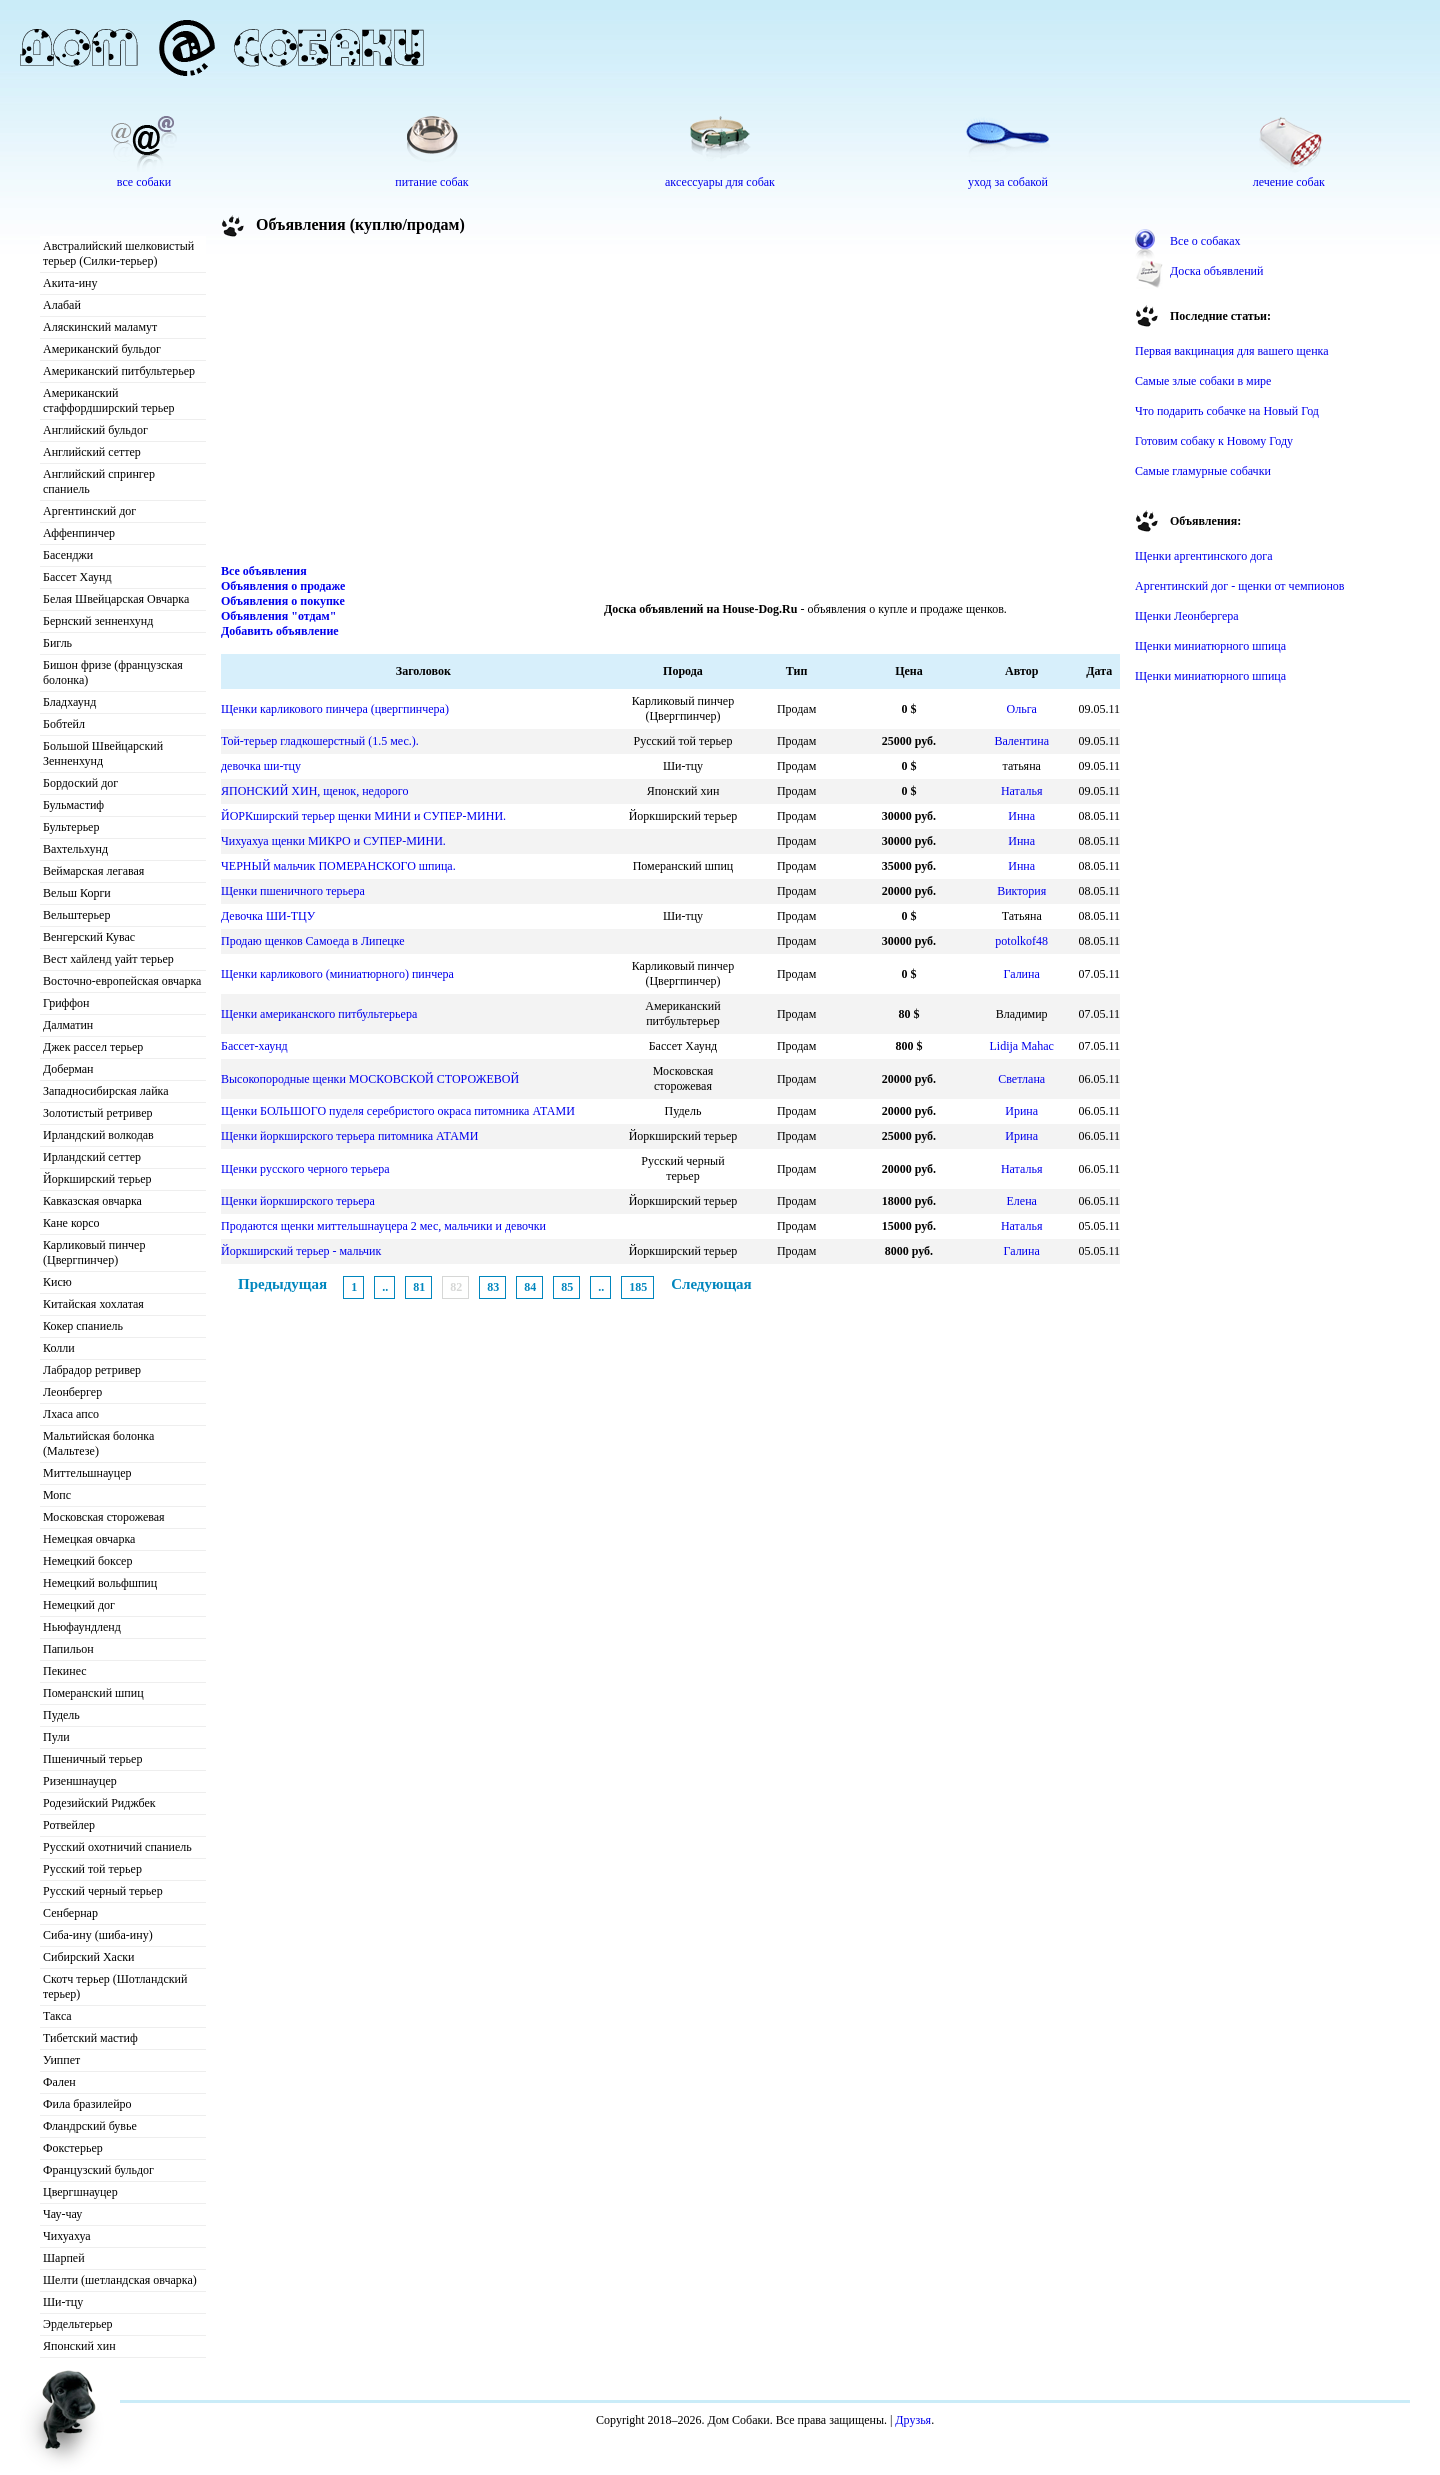 This screenshot has height=2475, width=1440. Describe the element at coordinates (93, 1047) in the screenshot. I see `Джек рассел терьер` at that location.